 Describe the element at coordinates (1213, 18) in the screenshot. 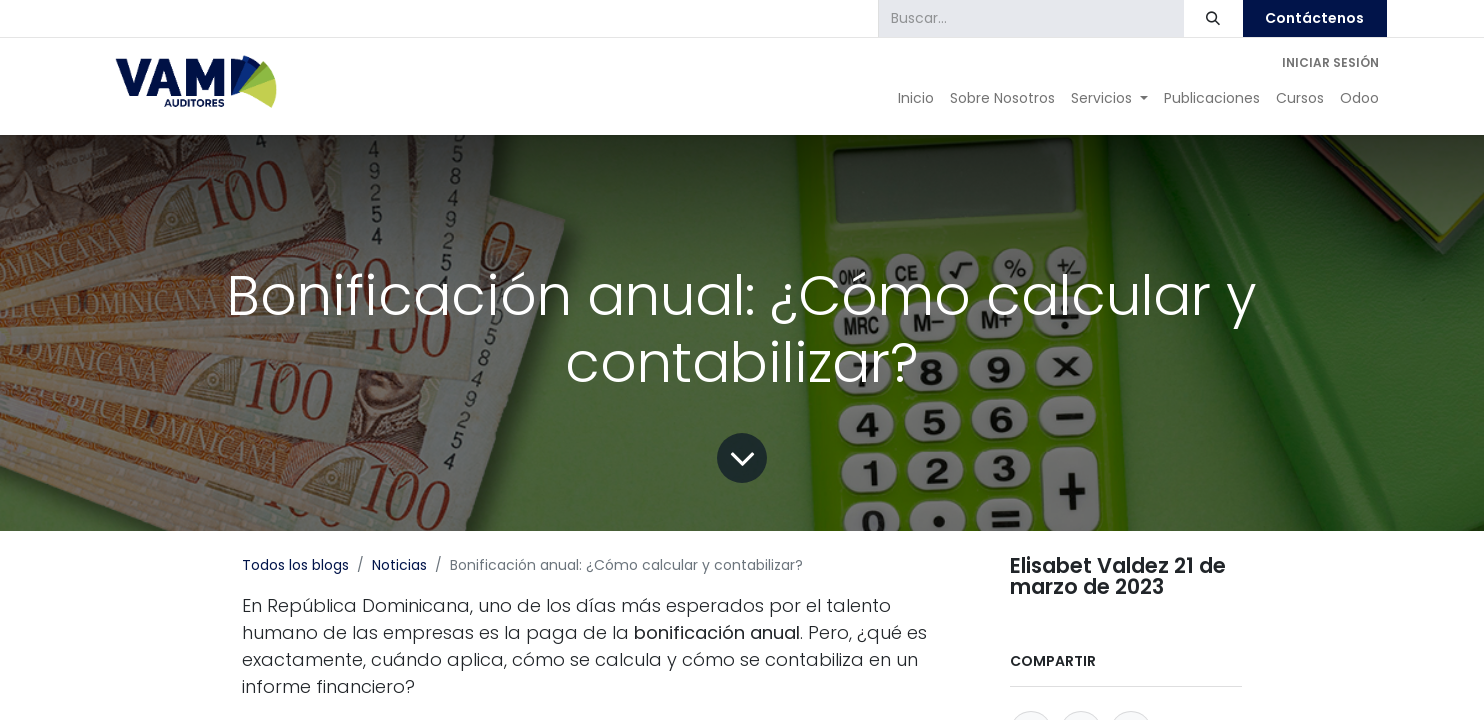

I see `[Búsqueda]` at that location.